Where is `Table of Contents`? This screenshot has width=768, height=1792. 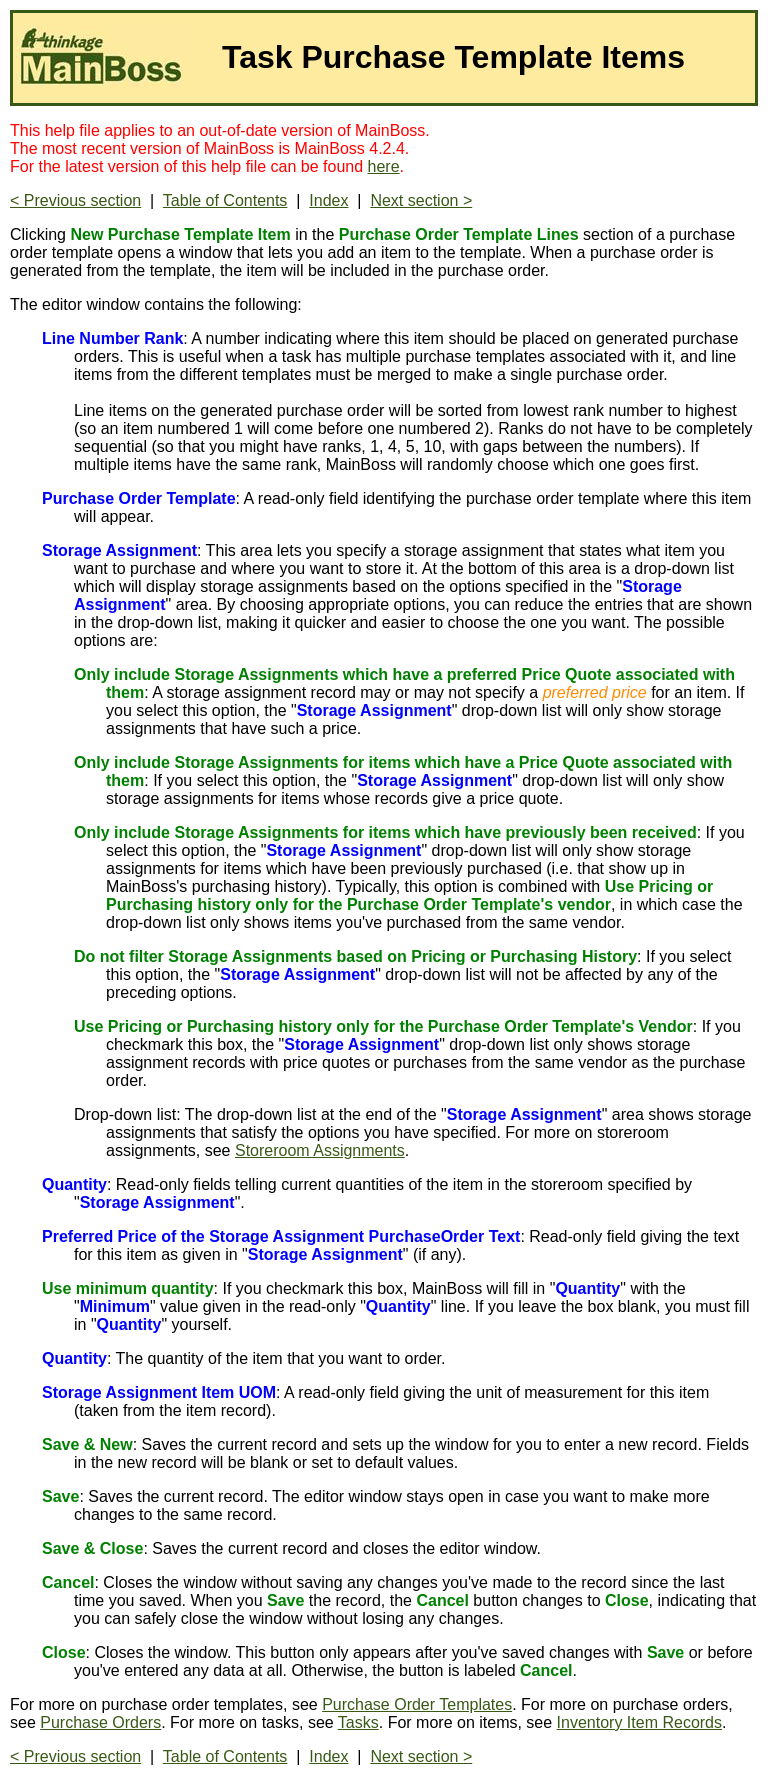 Table of Contents is located at coordinates (225, 200).